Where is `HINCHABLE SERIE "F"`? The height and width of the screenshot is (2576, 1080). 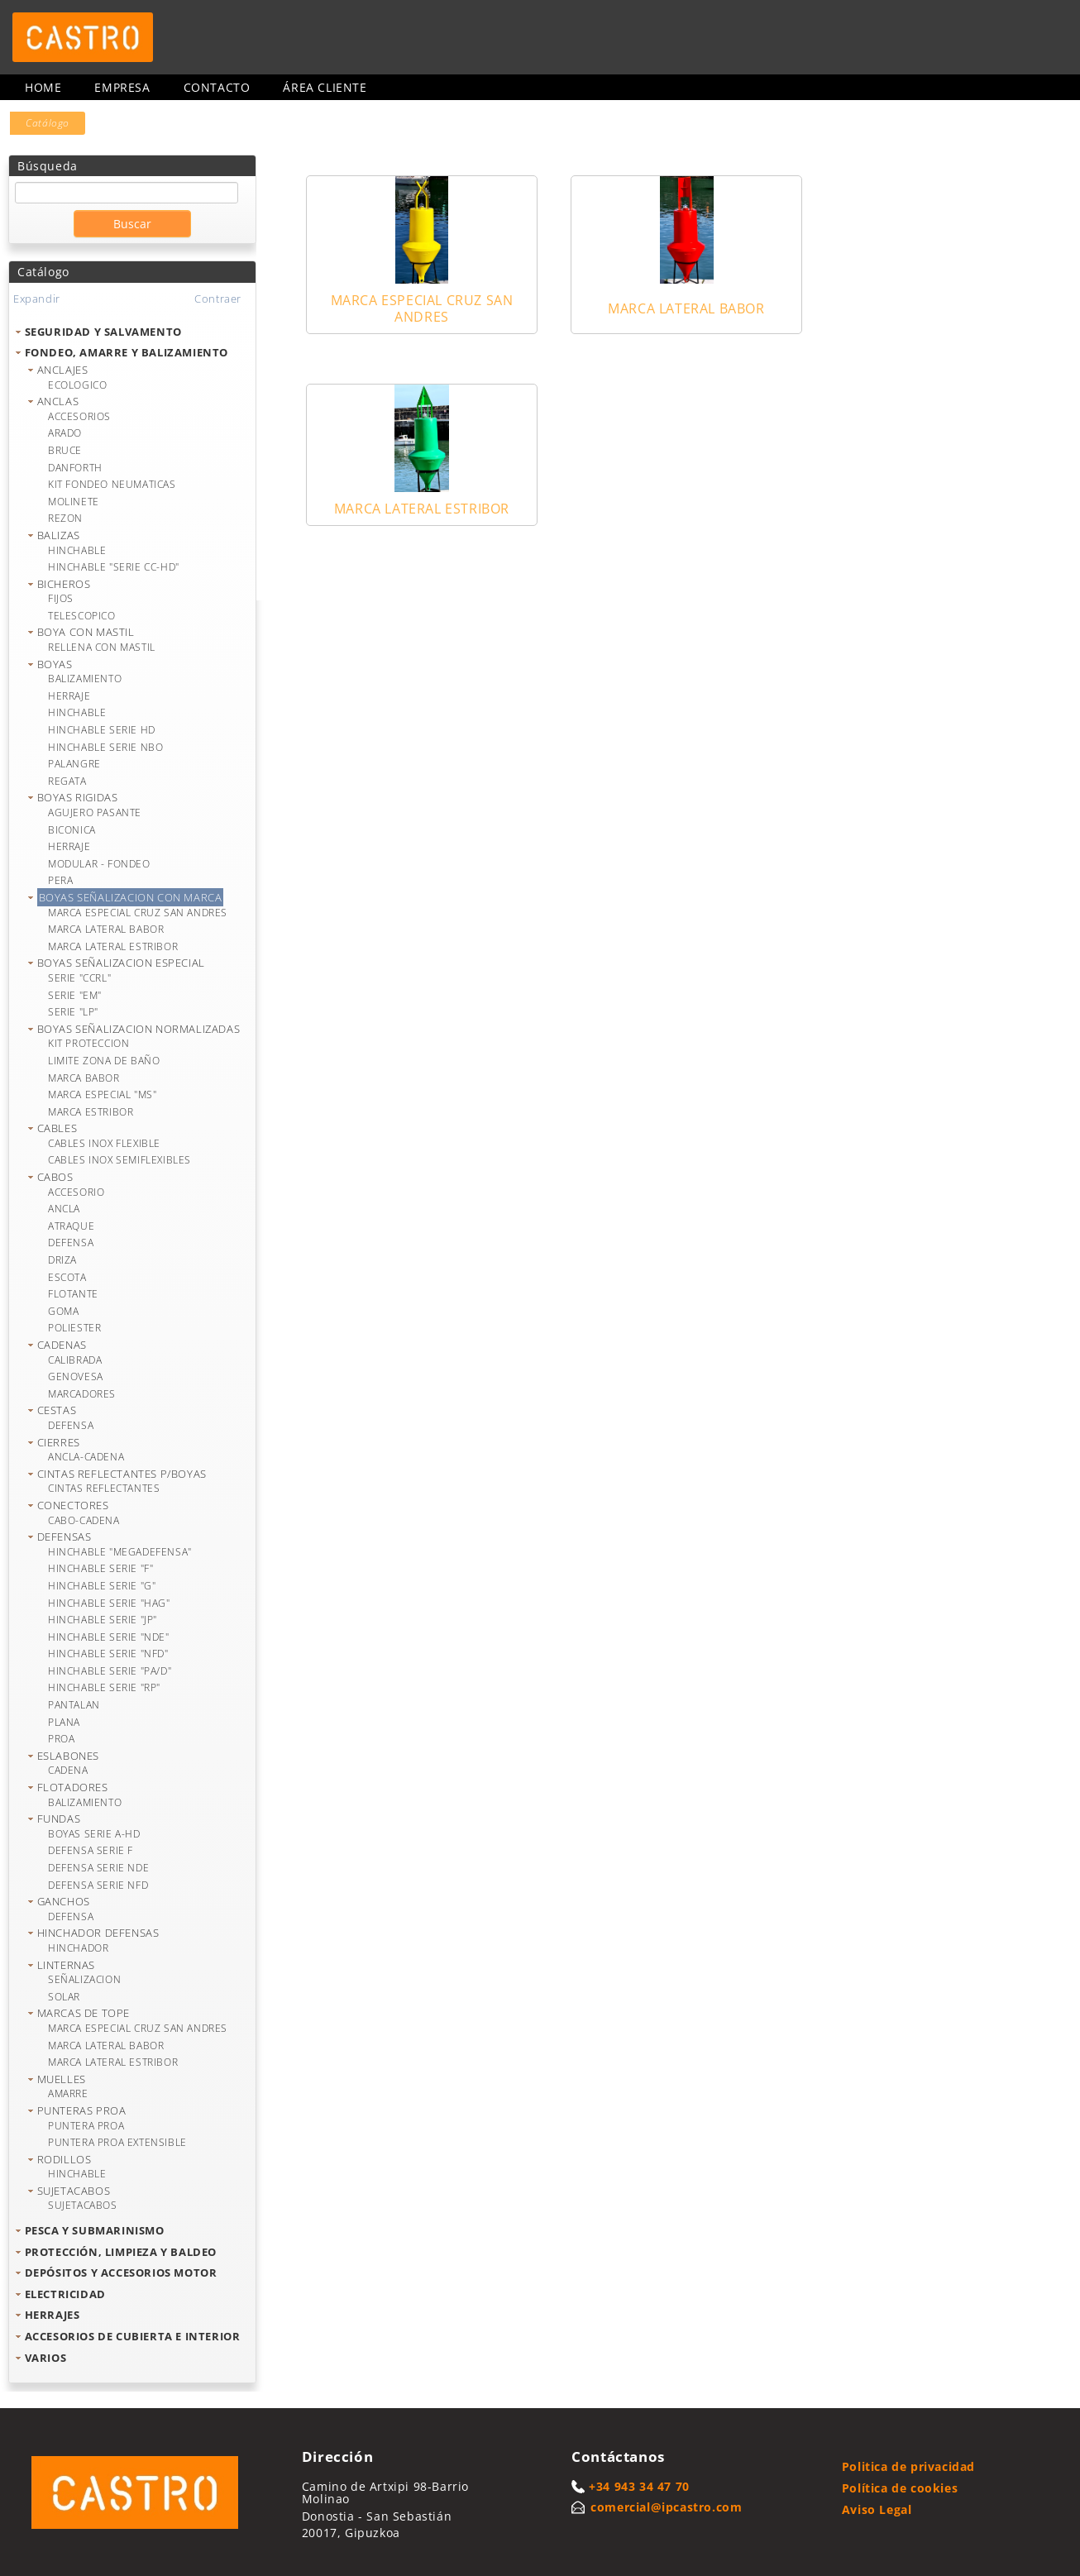 HINCHABLE SERIE "F" is located at coordinates (100, 1568).